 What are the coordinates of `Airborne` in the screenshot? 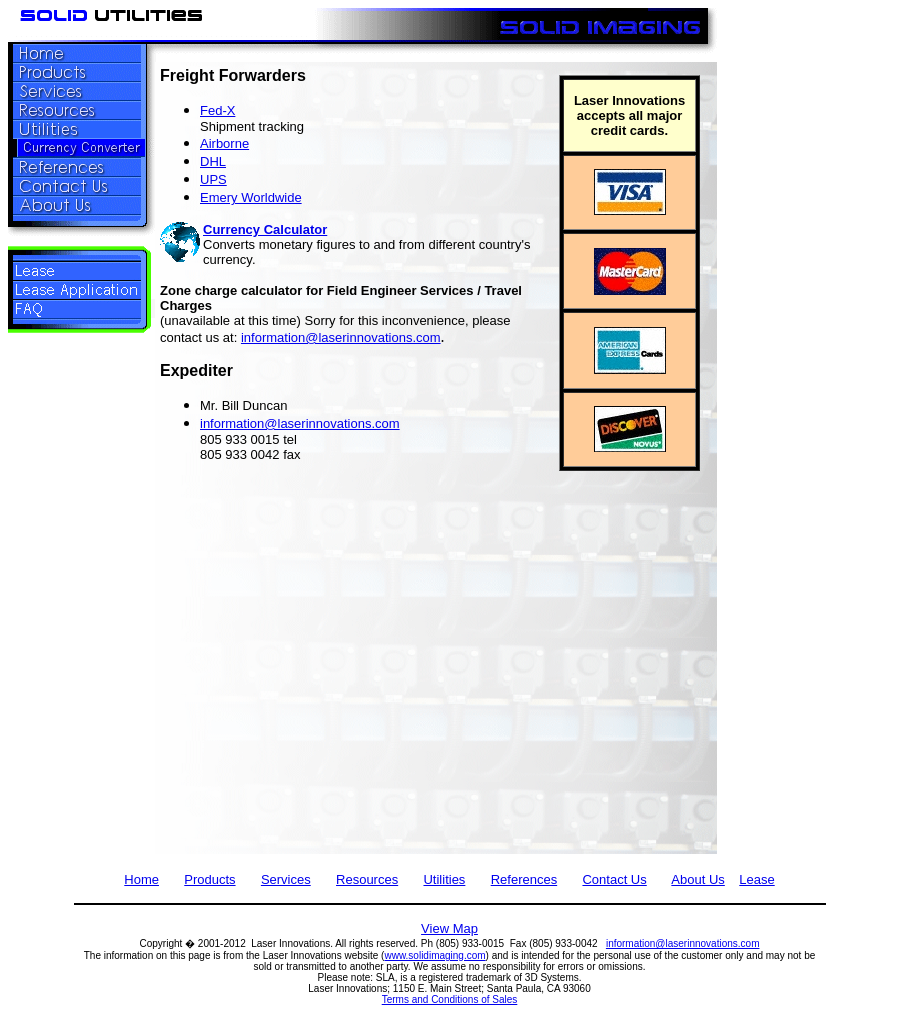 It's located at (224, 143).